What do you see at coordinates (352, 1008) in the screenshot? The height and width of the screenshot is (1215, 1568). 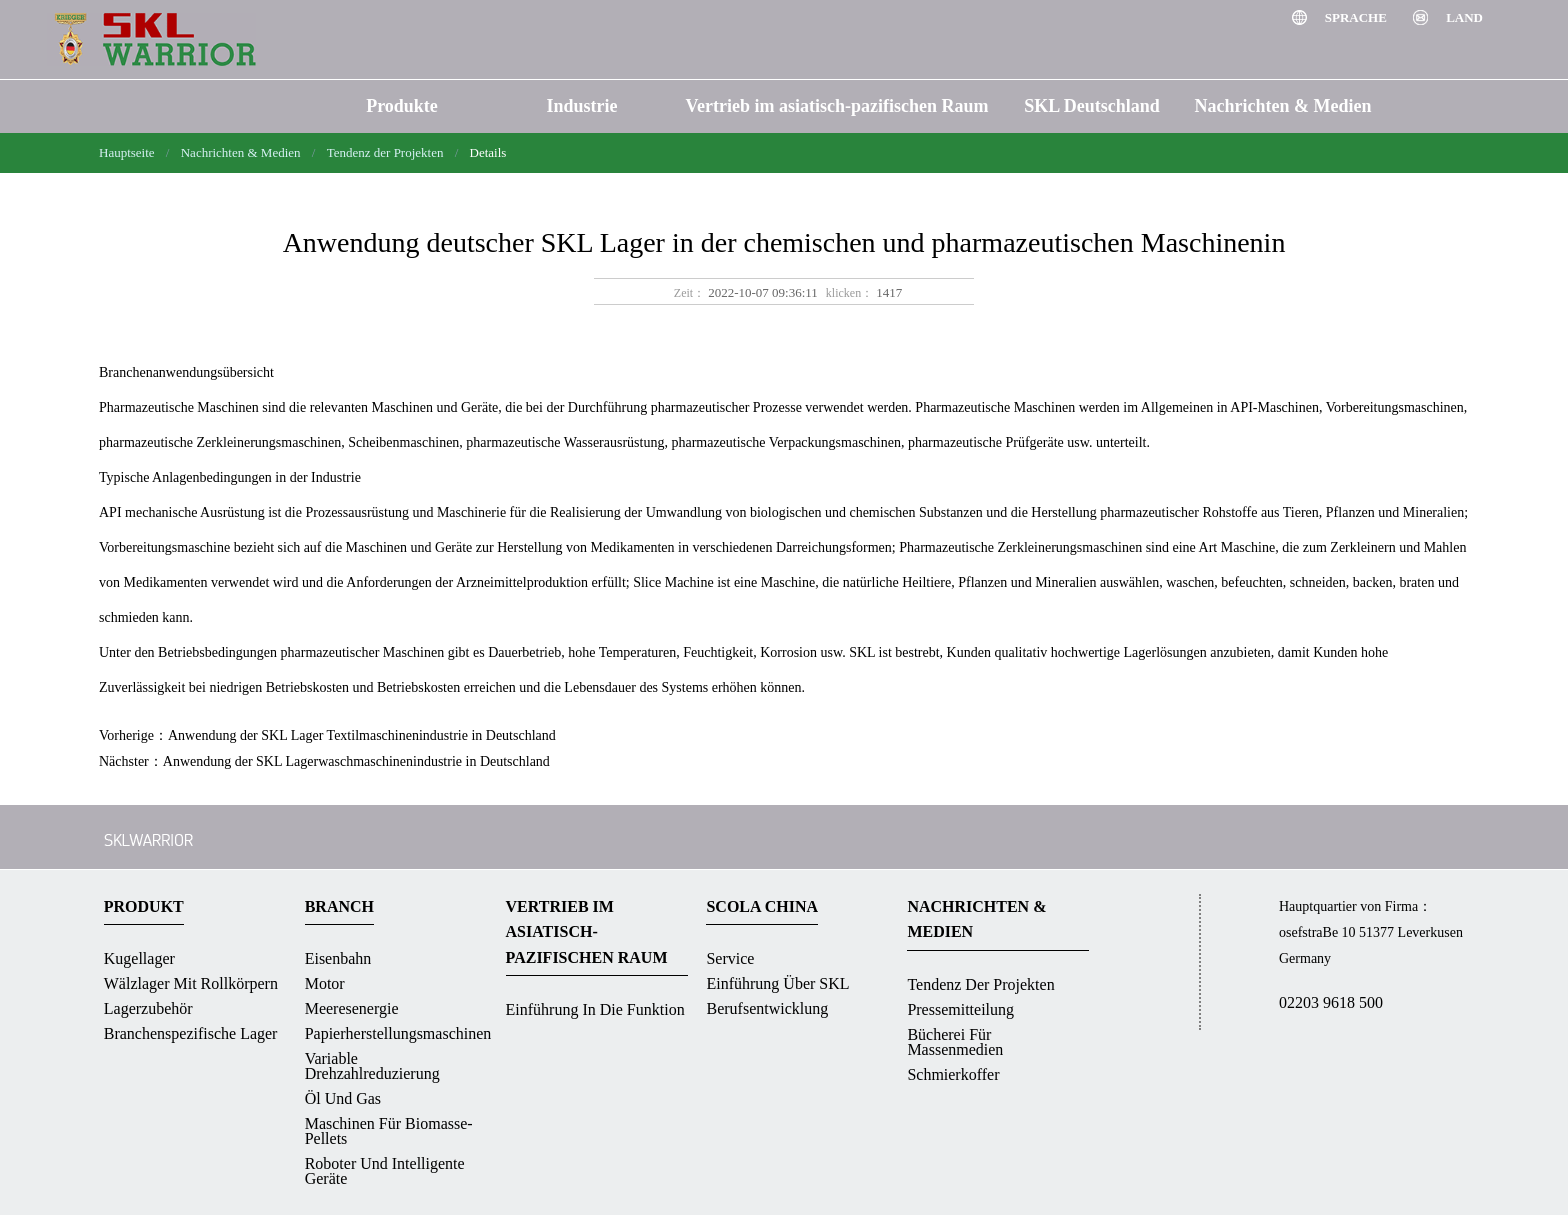 I see `Meeresenergie` at bounding box center [352, 1008].